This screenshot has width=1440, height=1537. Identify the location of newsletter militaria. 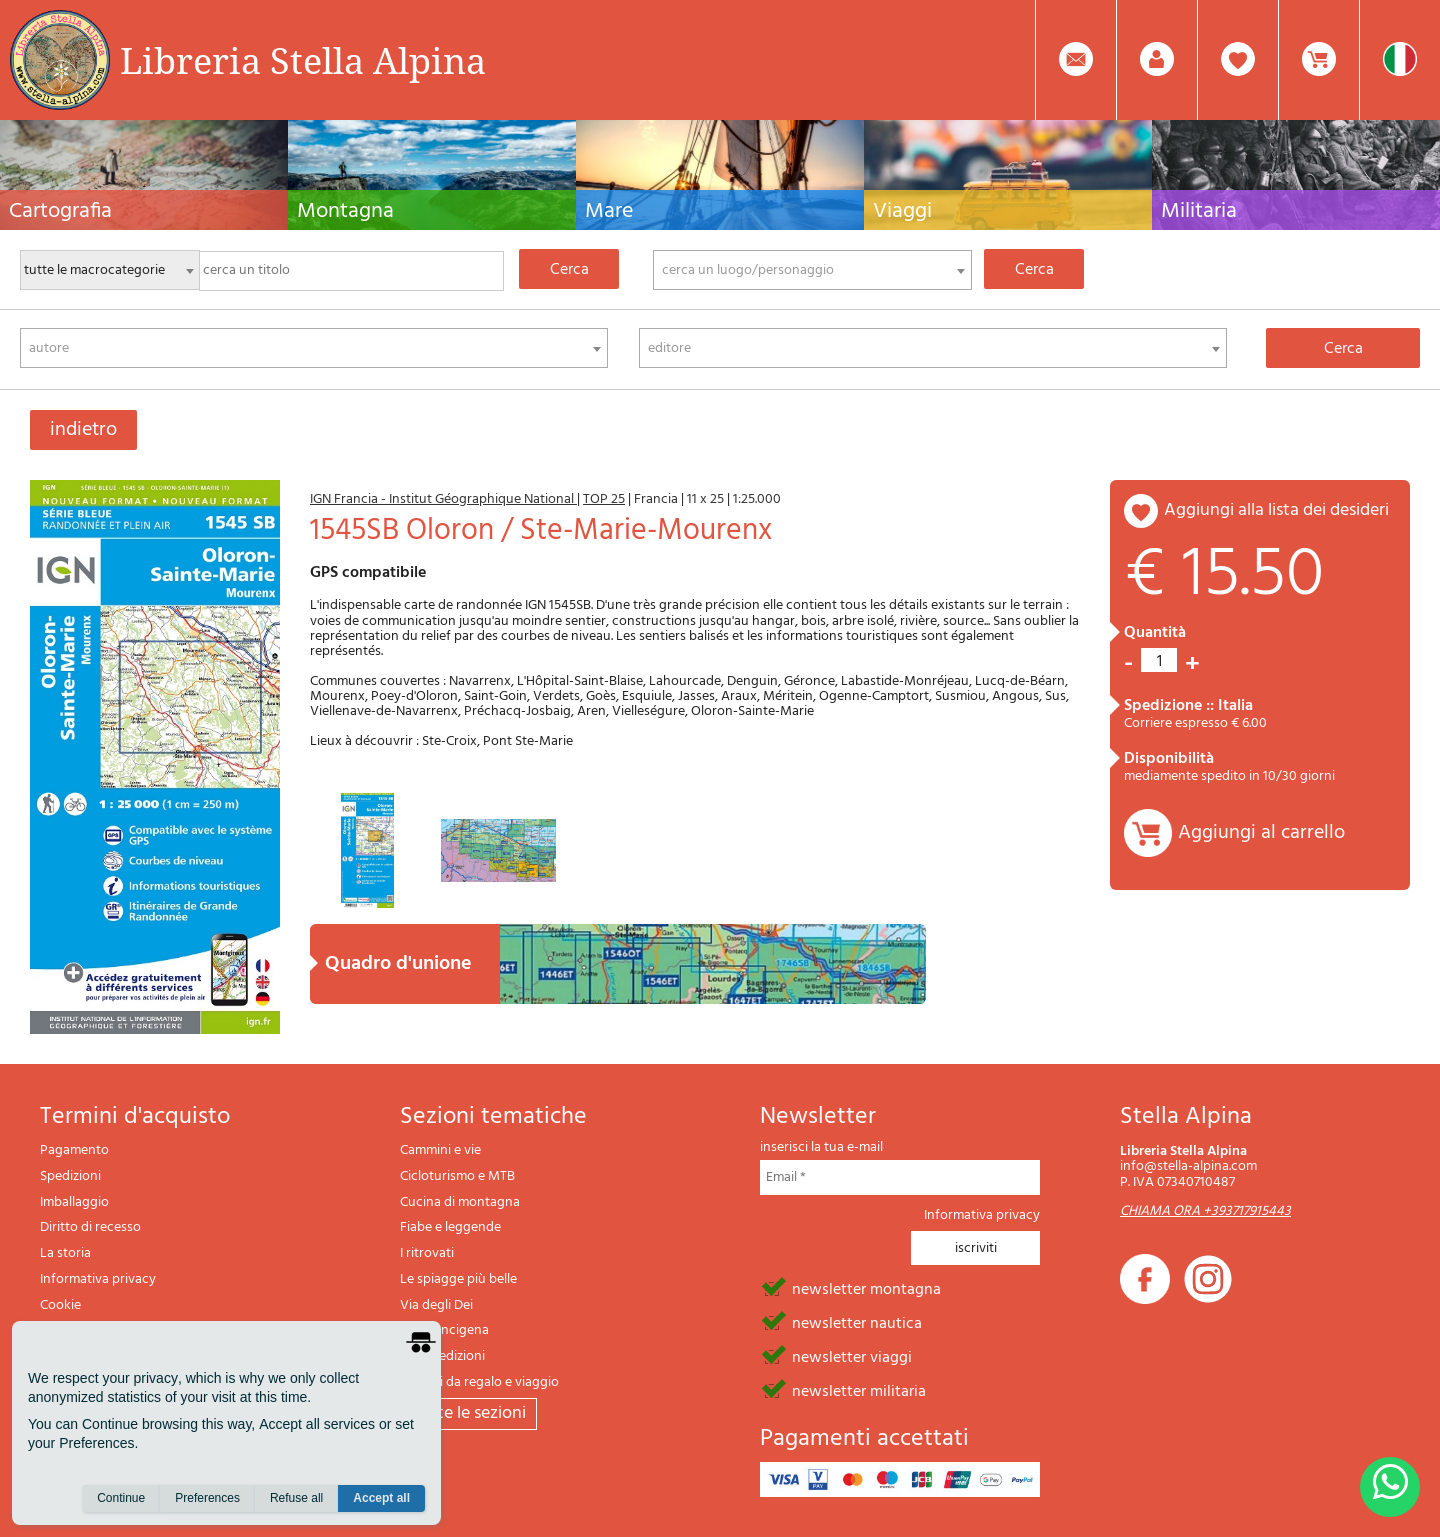
(859, 1390).